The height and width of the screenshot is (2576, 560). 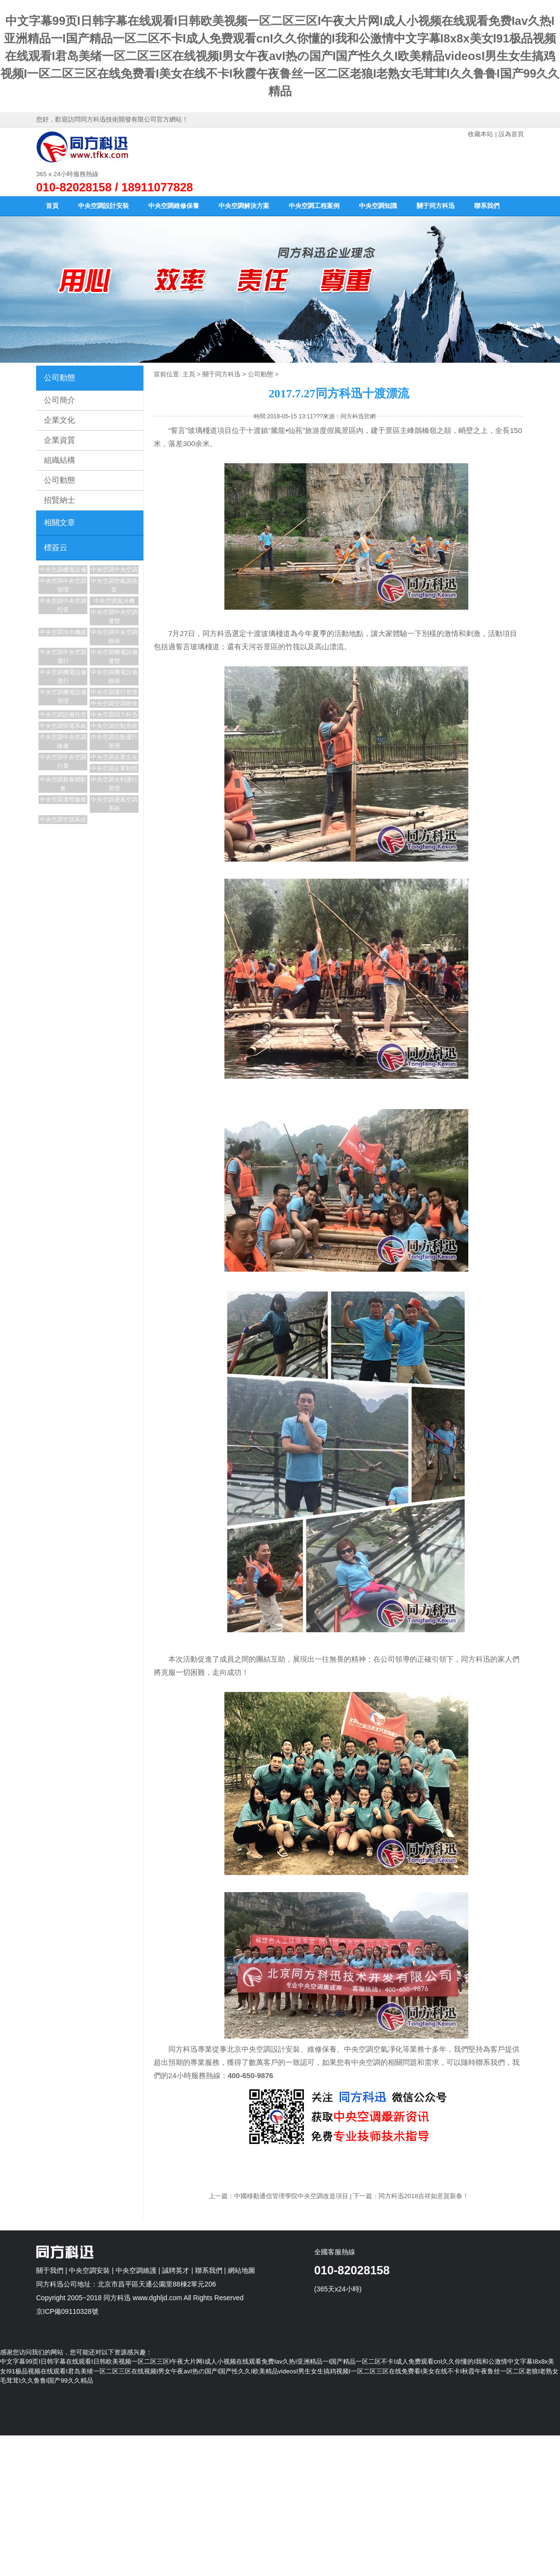 I want to click on 公司動態, so click(x=59, y=480).